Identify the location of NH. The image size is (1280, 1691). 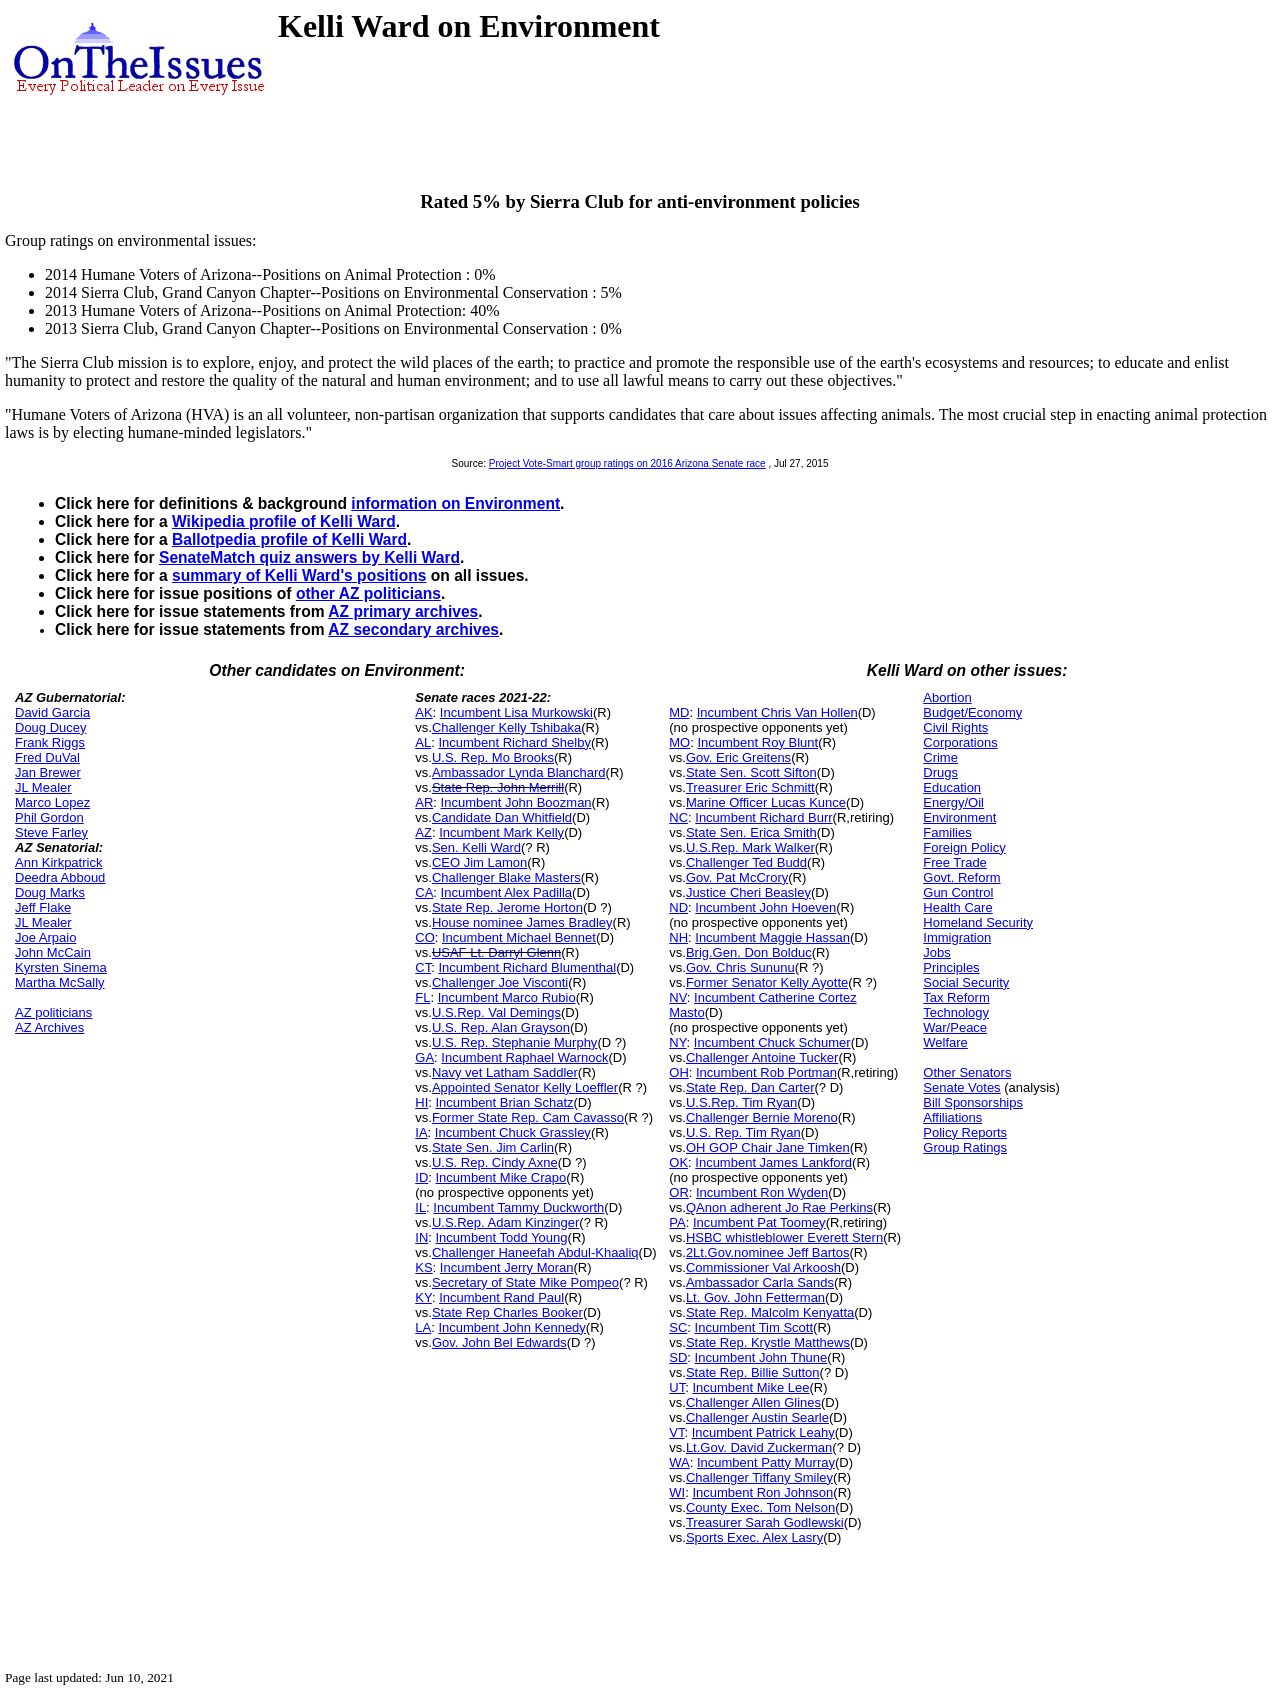
(678, 937).